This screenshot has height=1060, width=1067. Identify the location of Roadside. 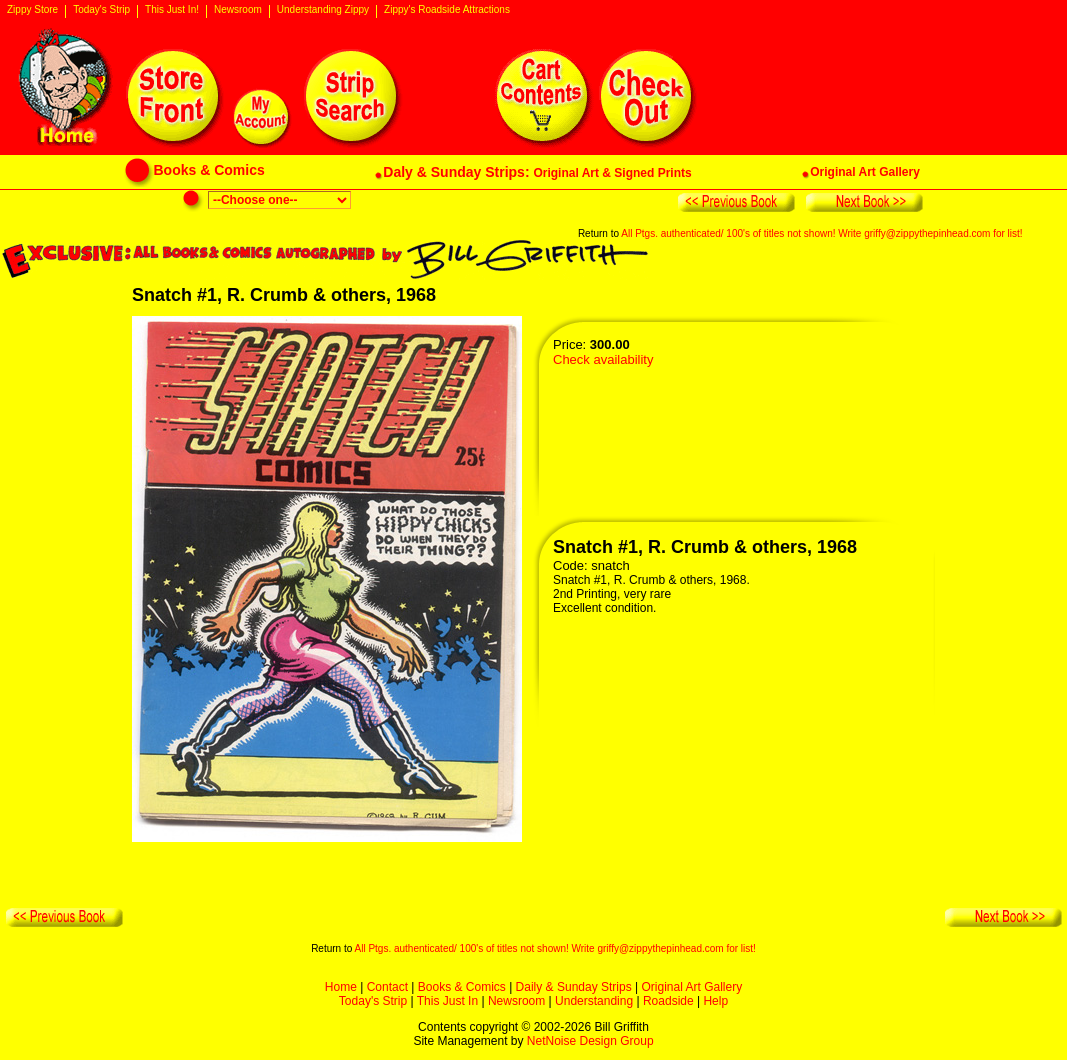
(668, 1001).